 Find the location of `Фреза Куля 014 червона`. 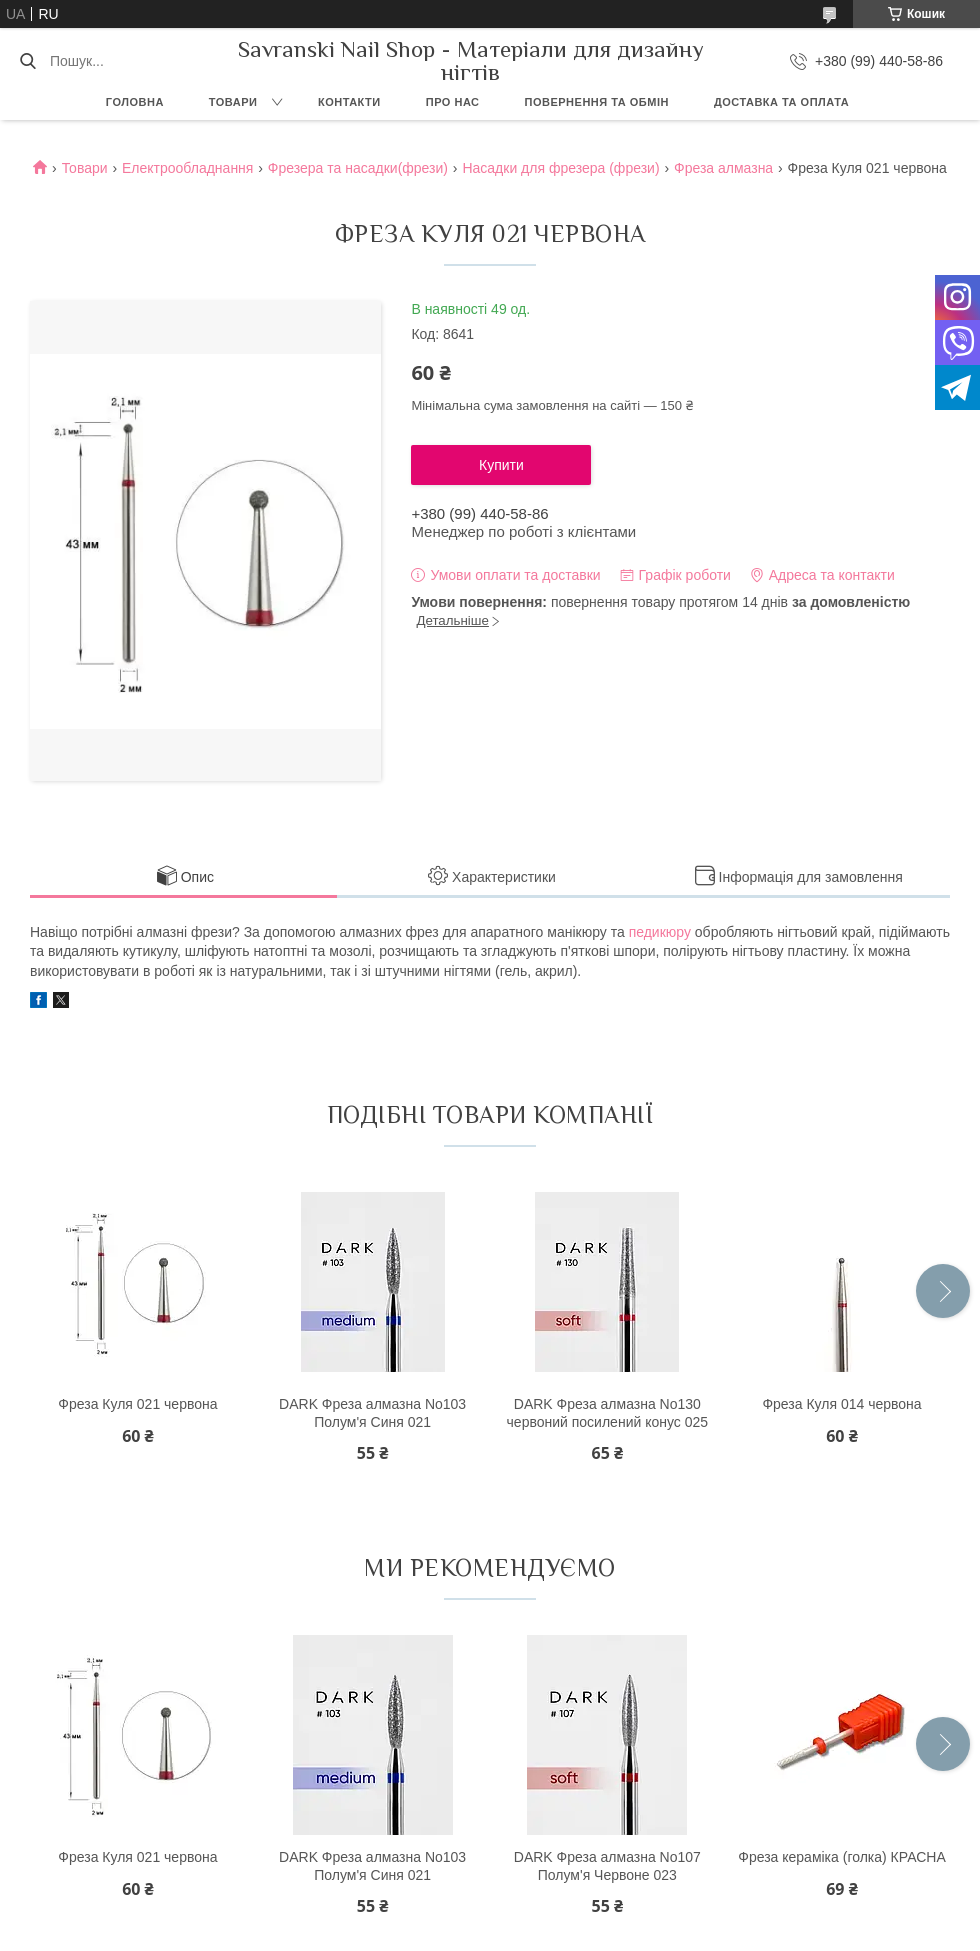

Фреза Куля 014 червона is located at coordinates (841, 1404).